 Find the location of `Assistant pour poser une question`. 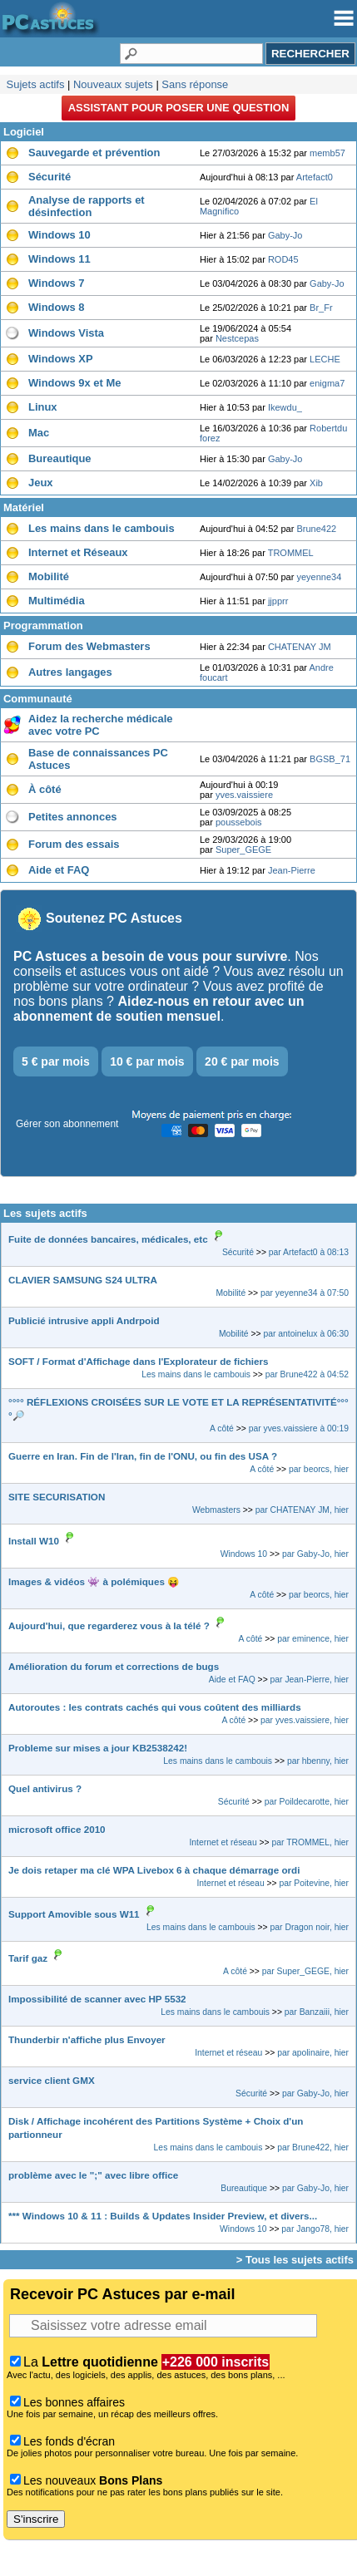

Assistant pour poser une question is located at coordinates (179, 107).